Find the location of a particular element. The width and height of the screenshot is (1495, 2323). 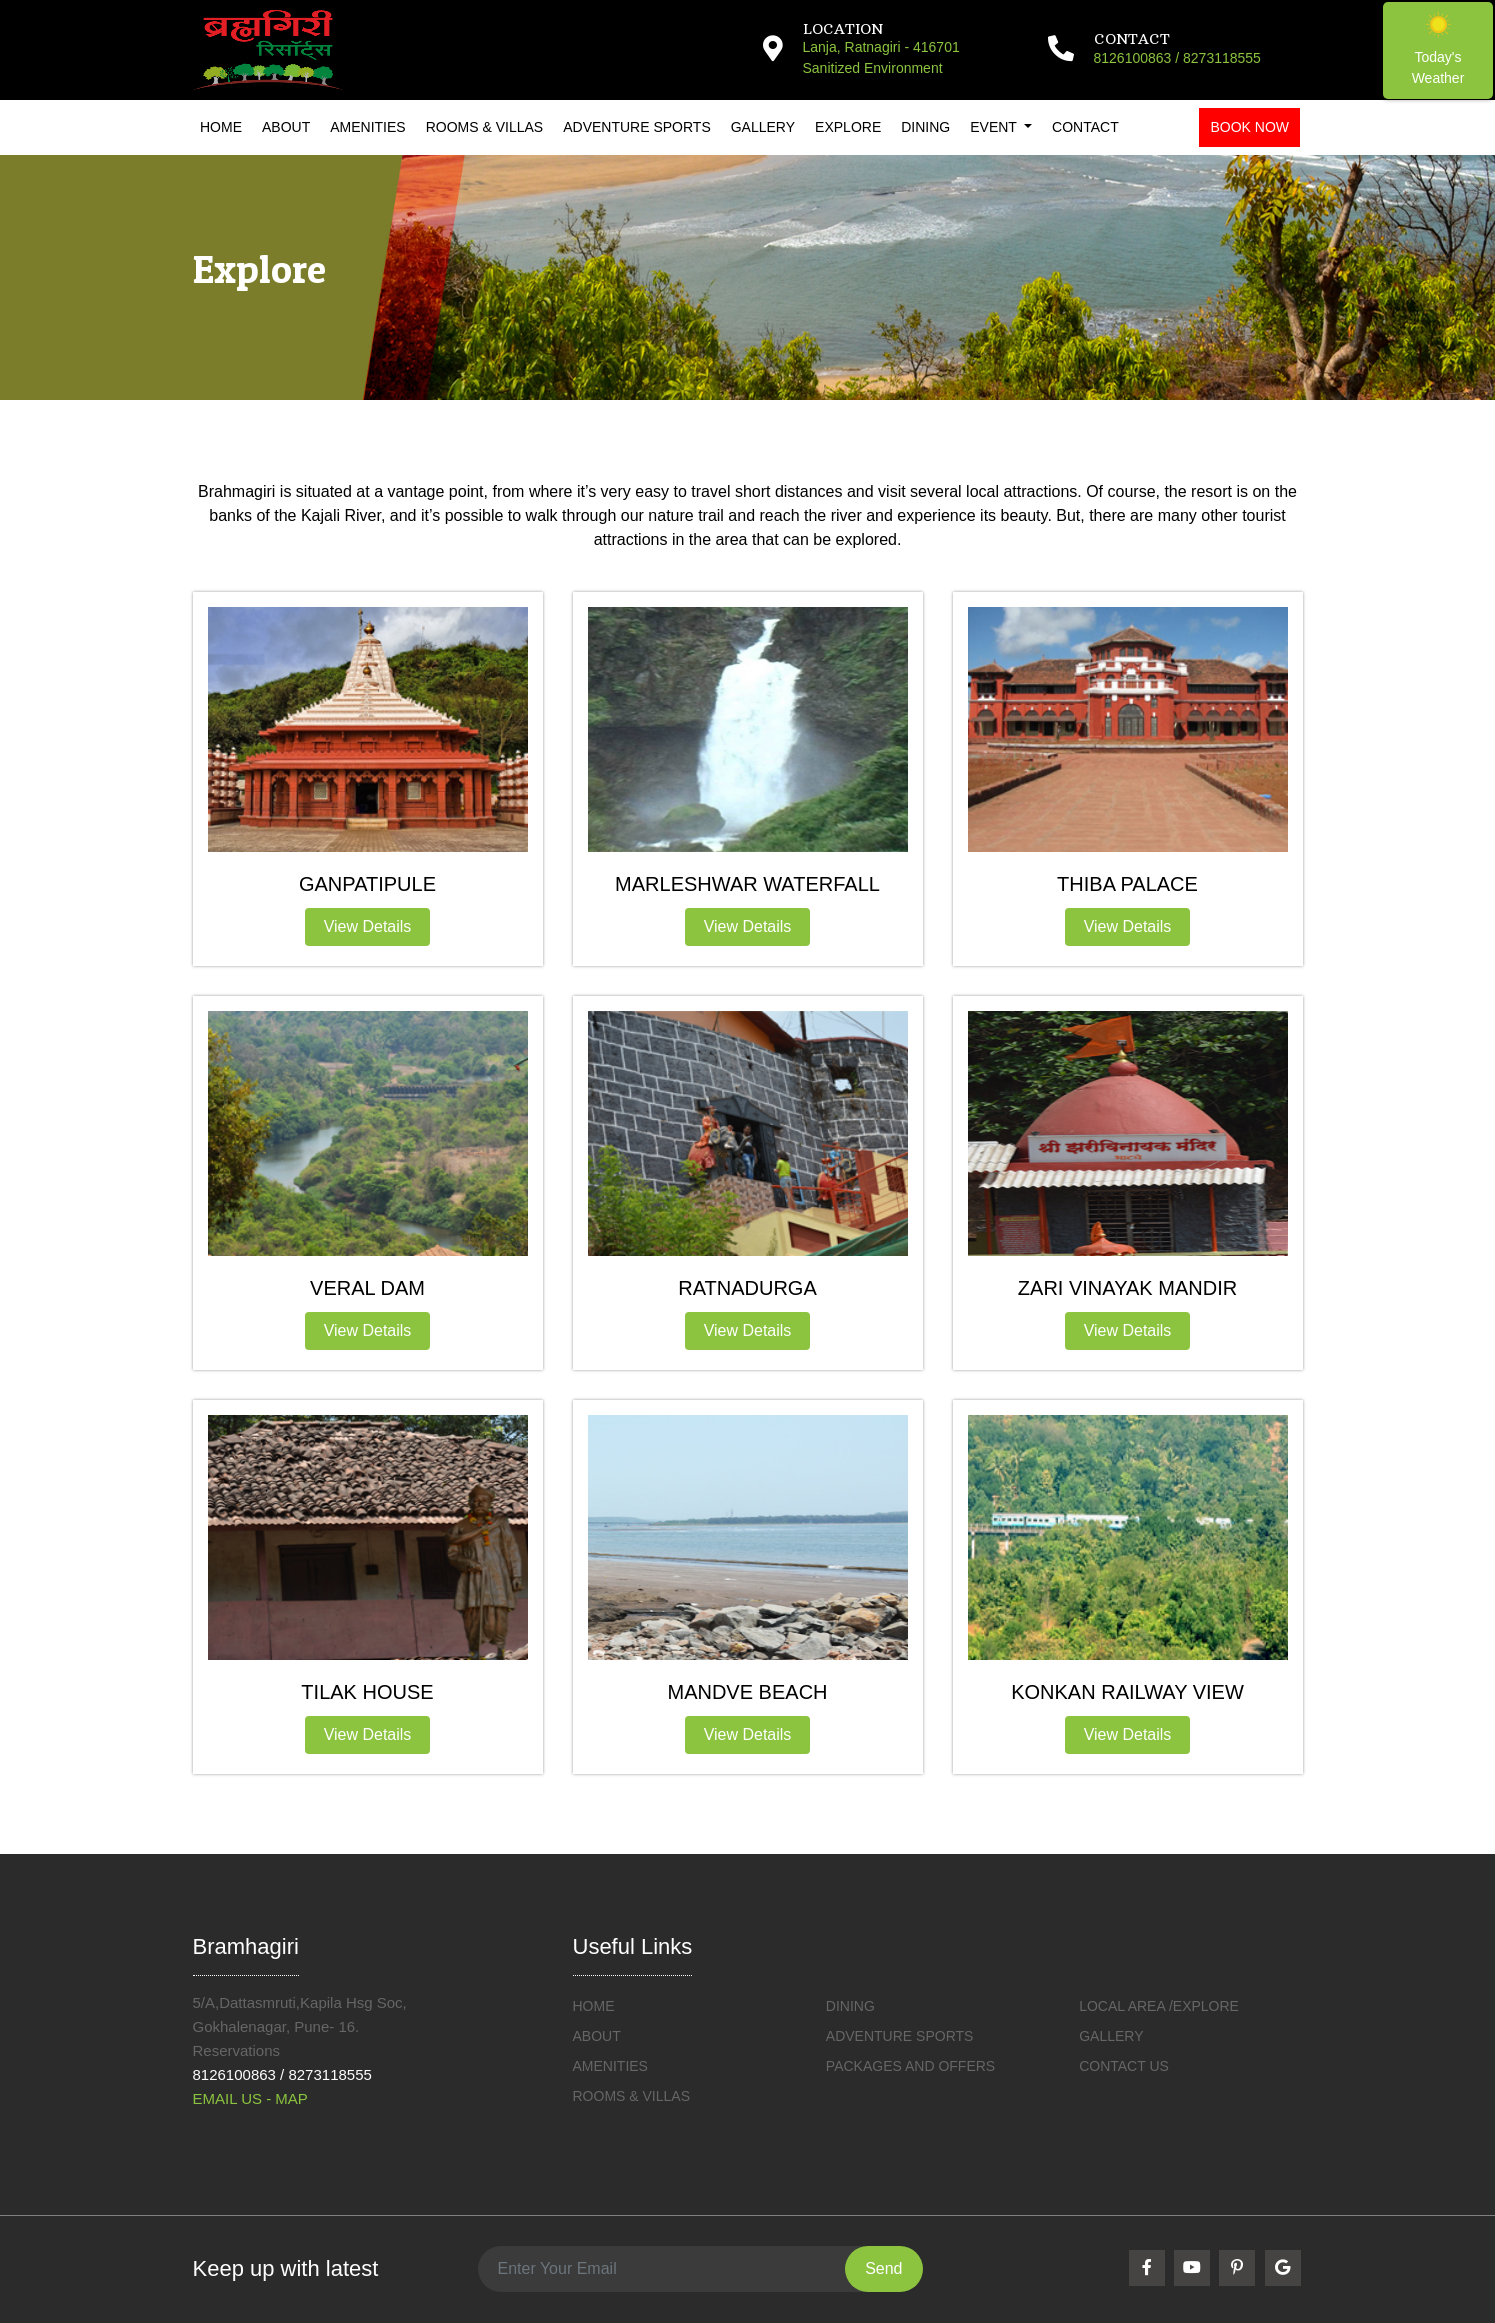

DINING is located at coordinates (850, 2006).